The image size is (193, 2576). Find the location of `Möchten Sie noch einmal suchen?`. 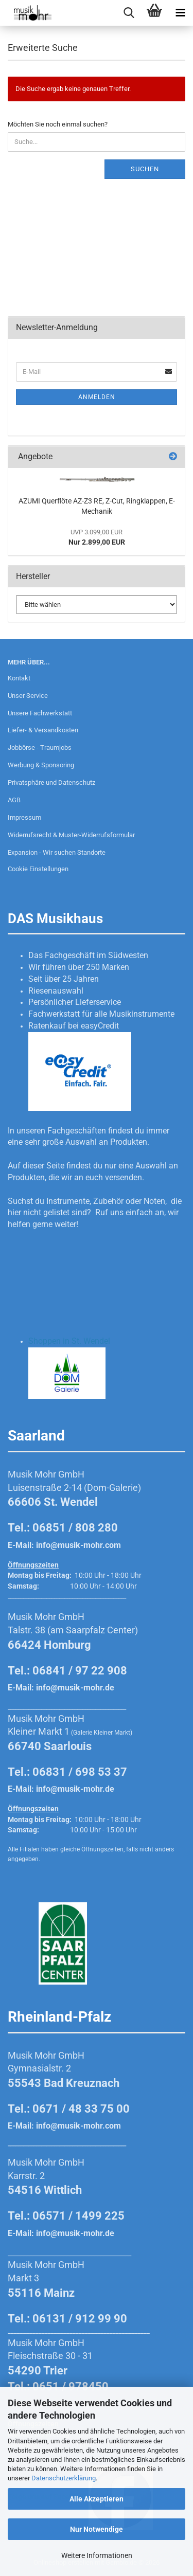

Möchten Sie noch einmal suchen? is located at coordinates (58, 124).